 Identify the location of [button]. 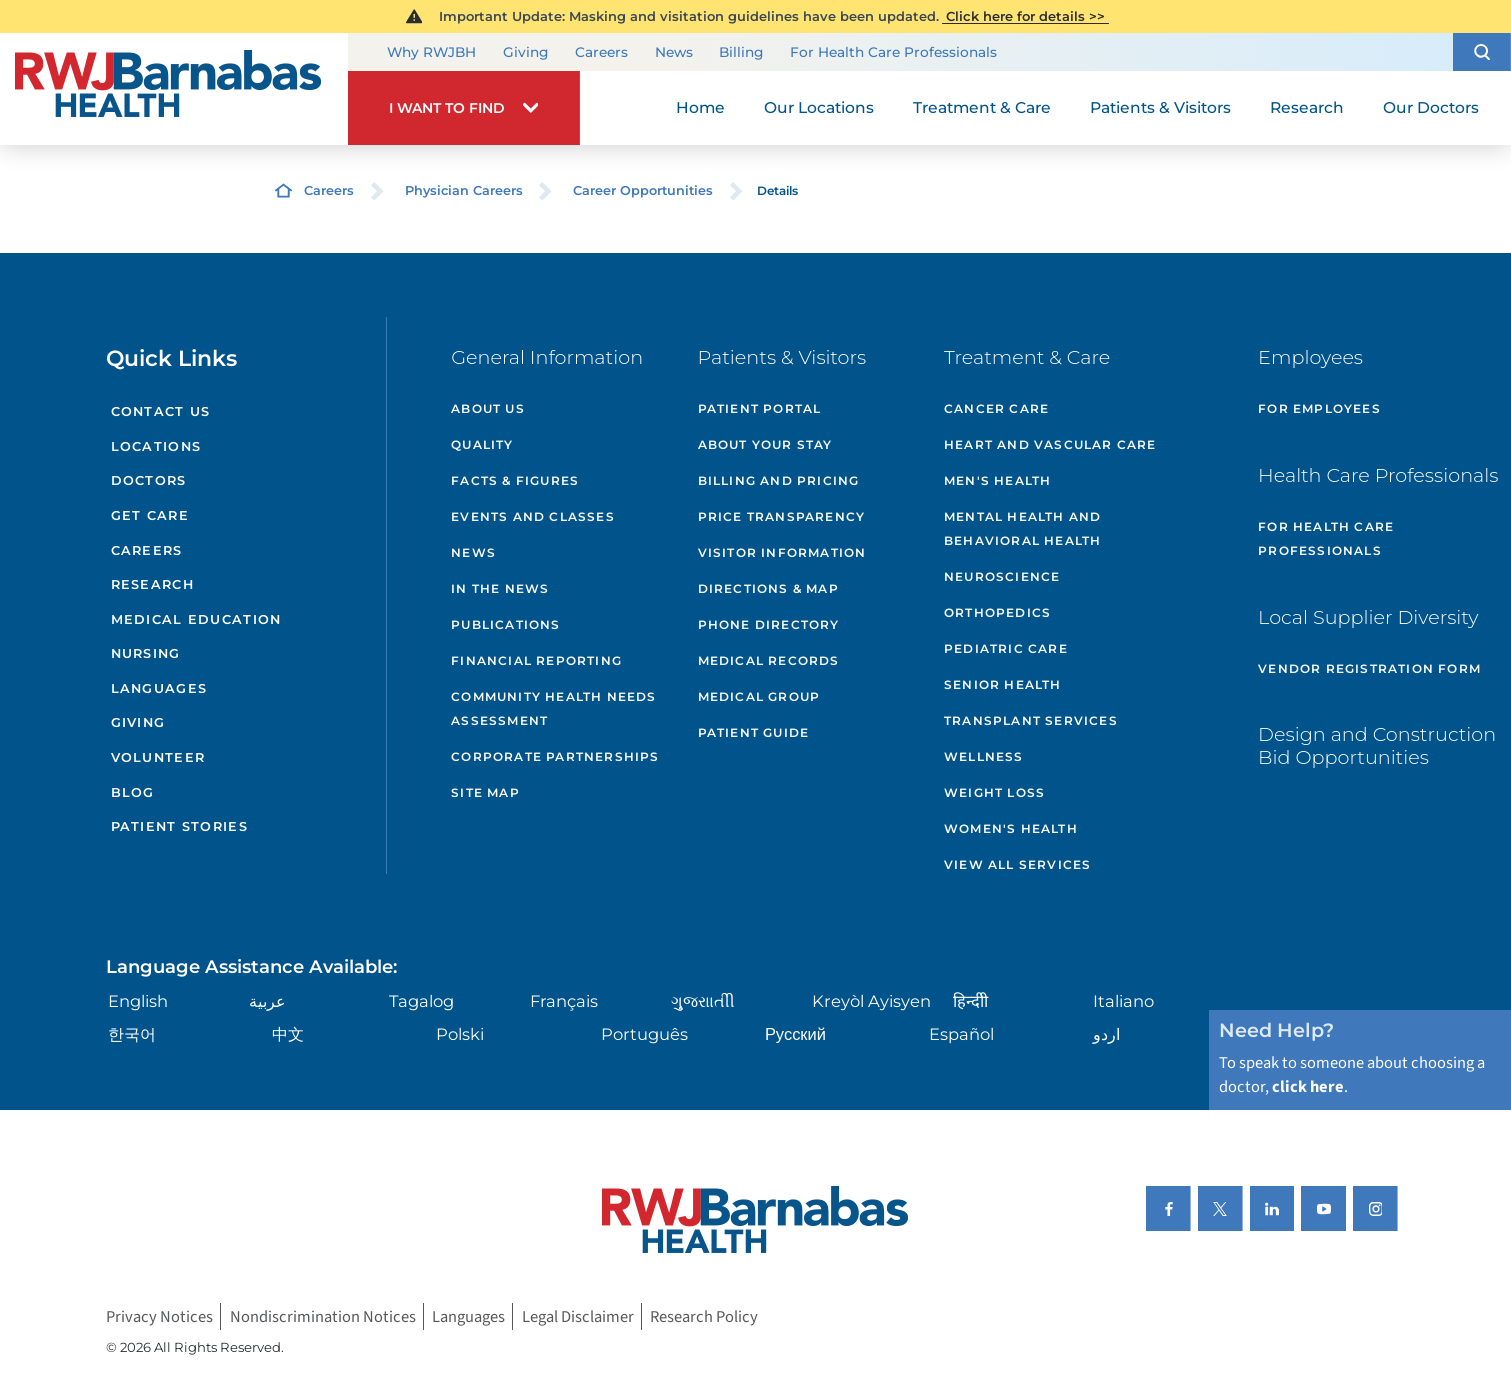
(1482, 52).